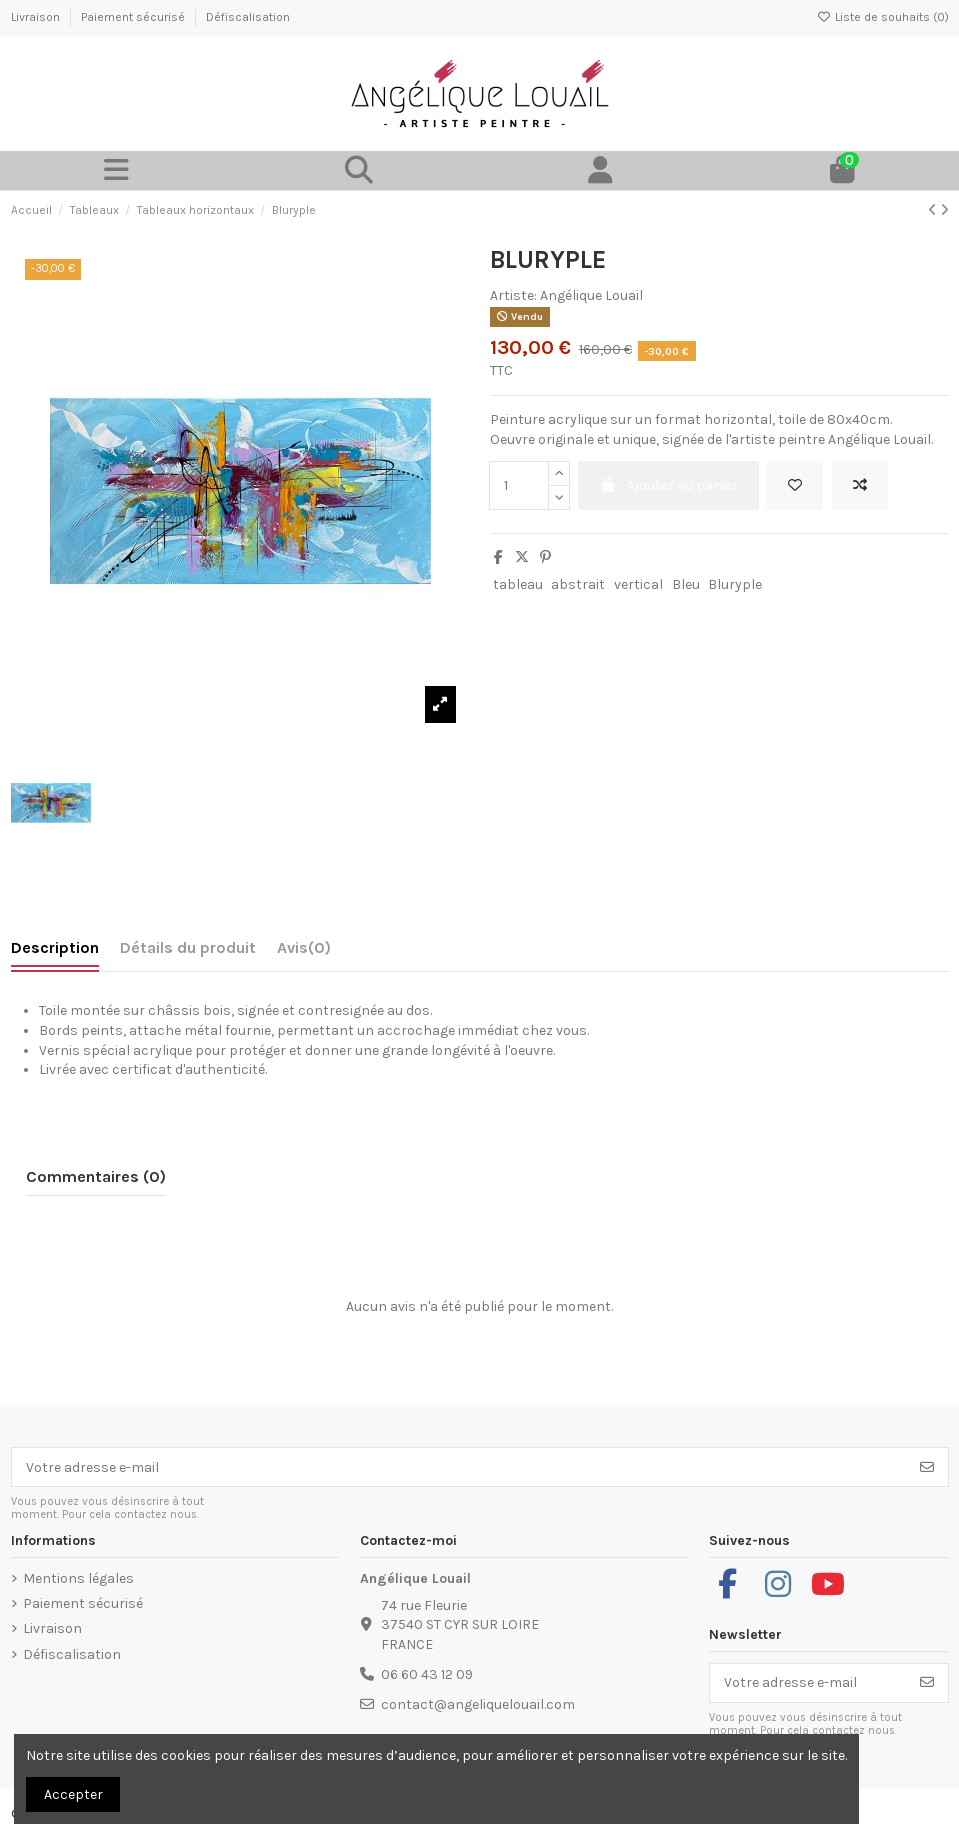  What do you see at coordinates (518, 584) in the screenshot?
I see `tableau` at bounding box center [518, 584].